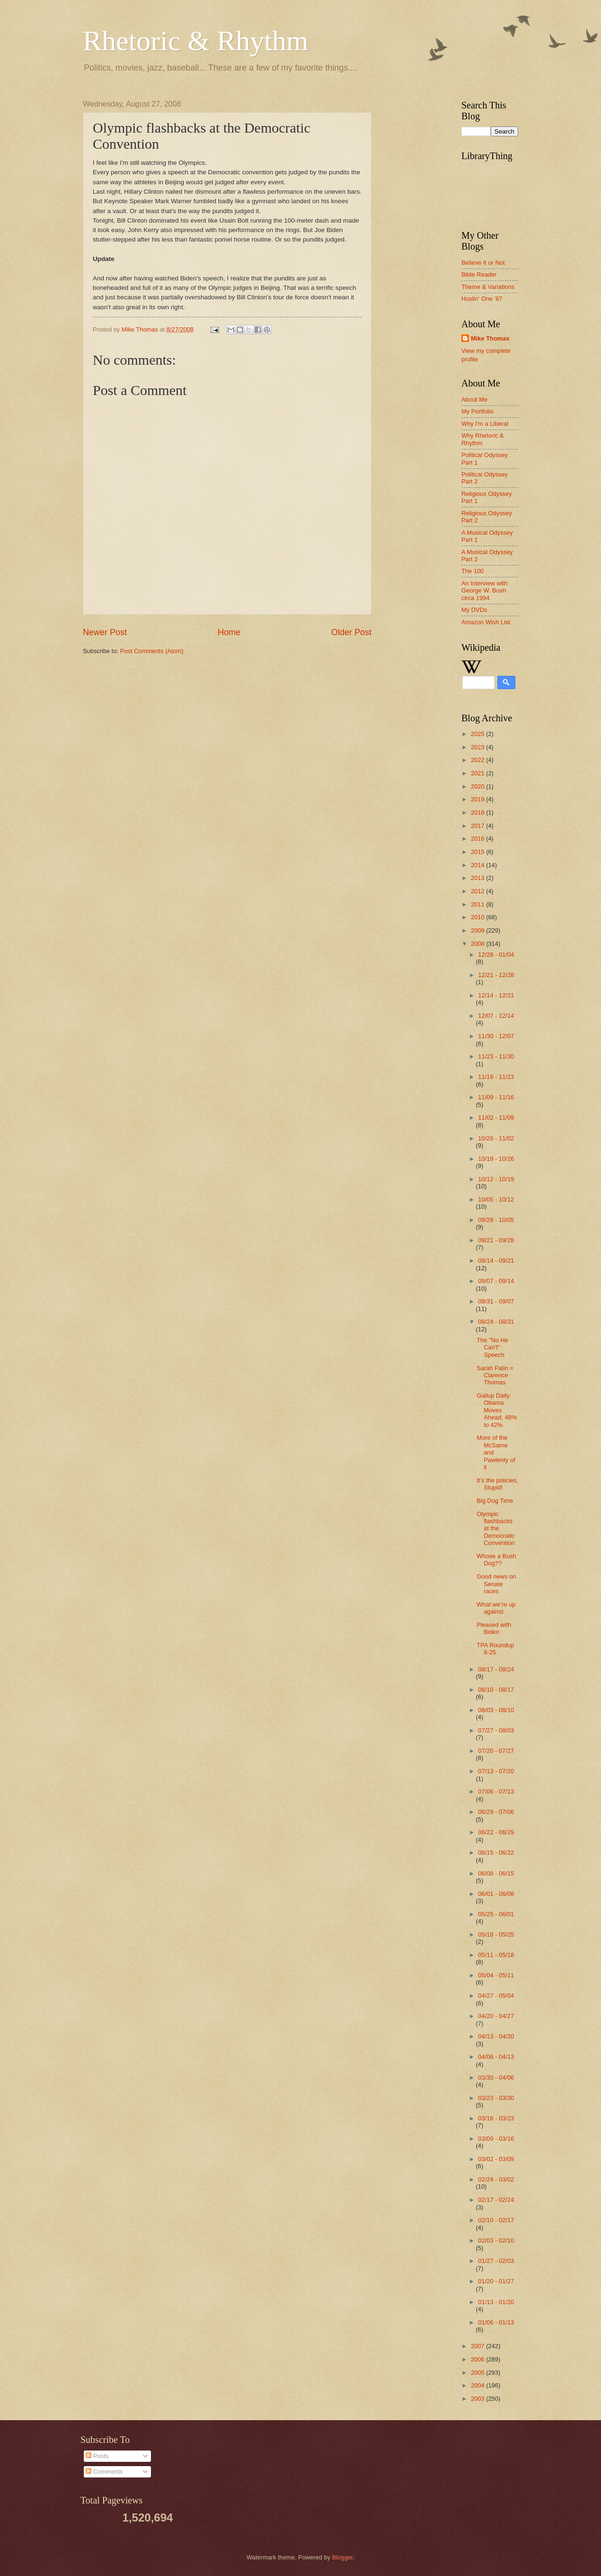 This screenshot has width=601, height=2576. I want to click on 2017, so click(478, 825).